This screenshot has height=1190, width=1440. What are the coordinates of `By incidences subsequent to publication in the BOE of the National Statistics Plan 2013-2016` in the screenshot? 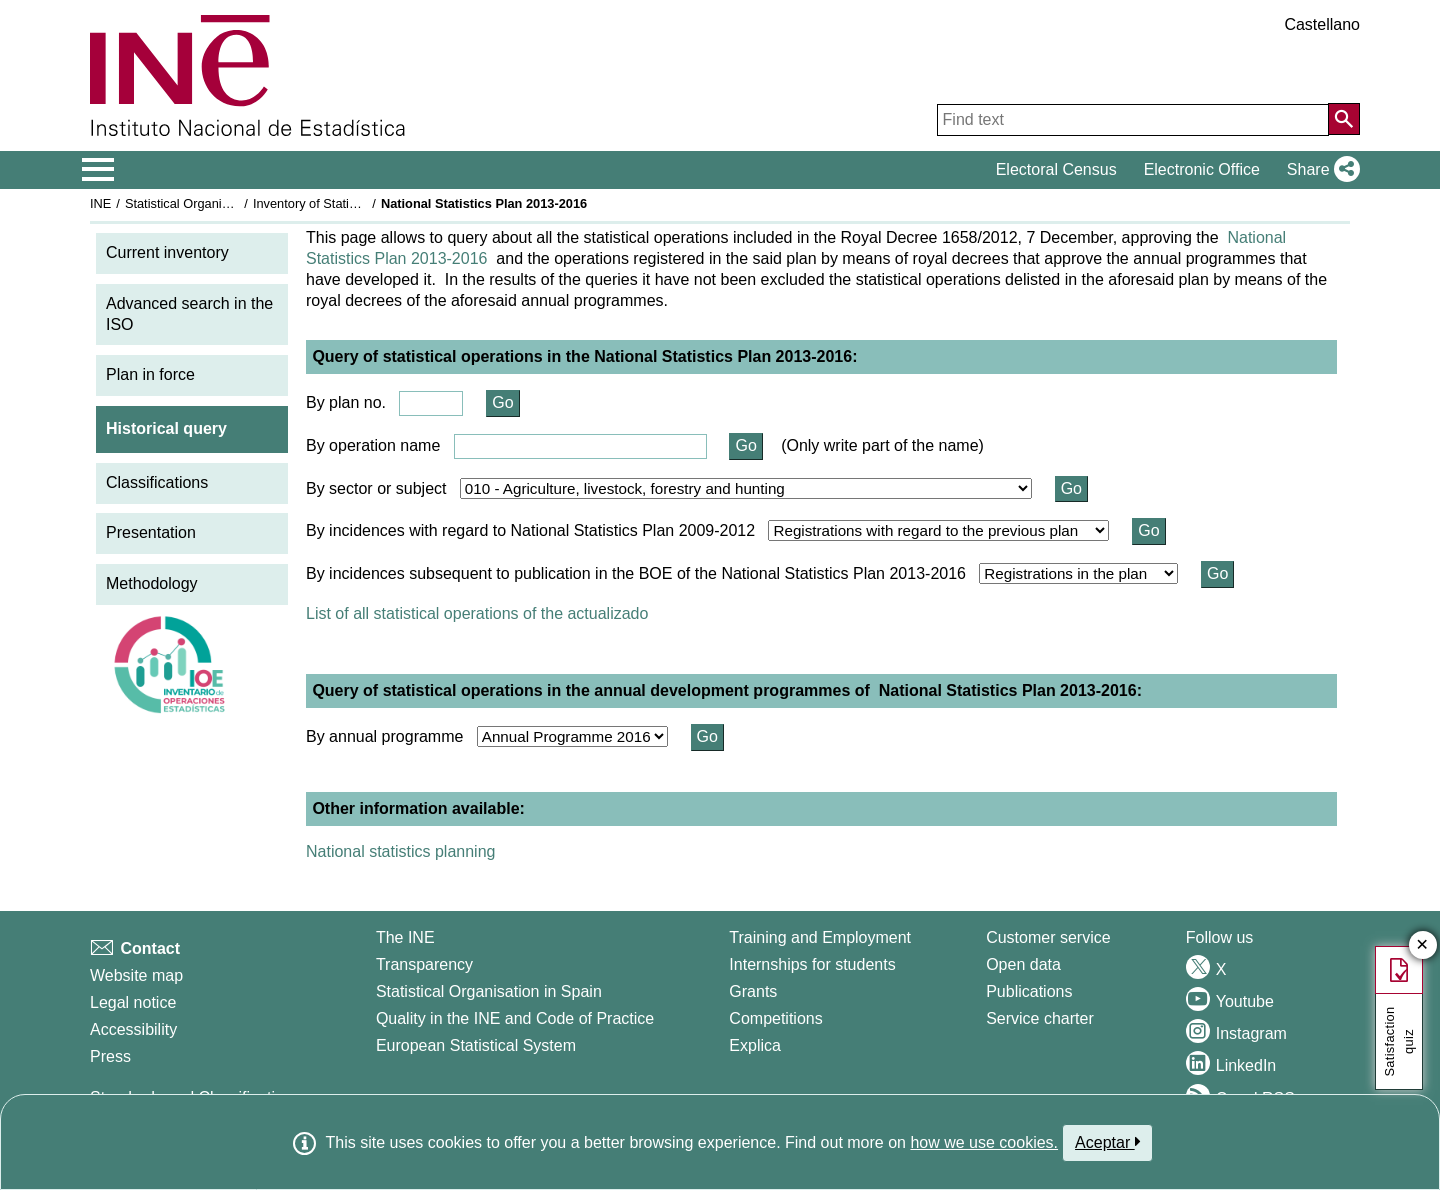 It's located at (636, 573).